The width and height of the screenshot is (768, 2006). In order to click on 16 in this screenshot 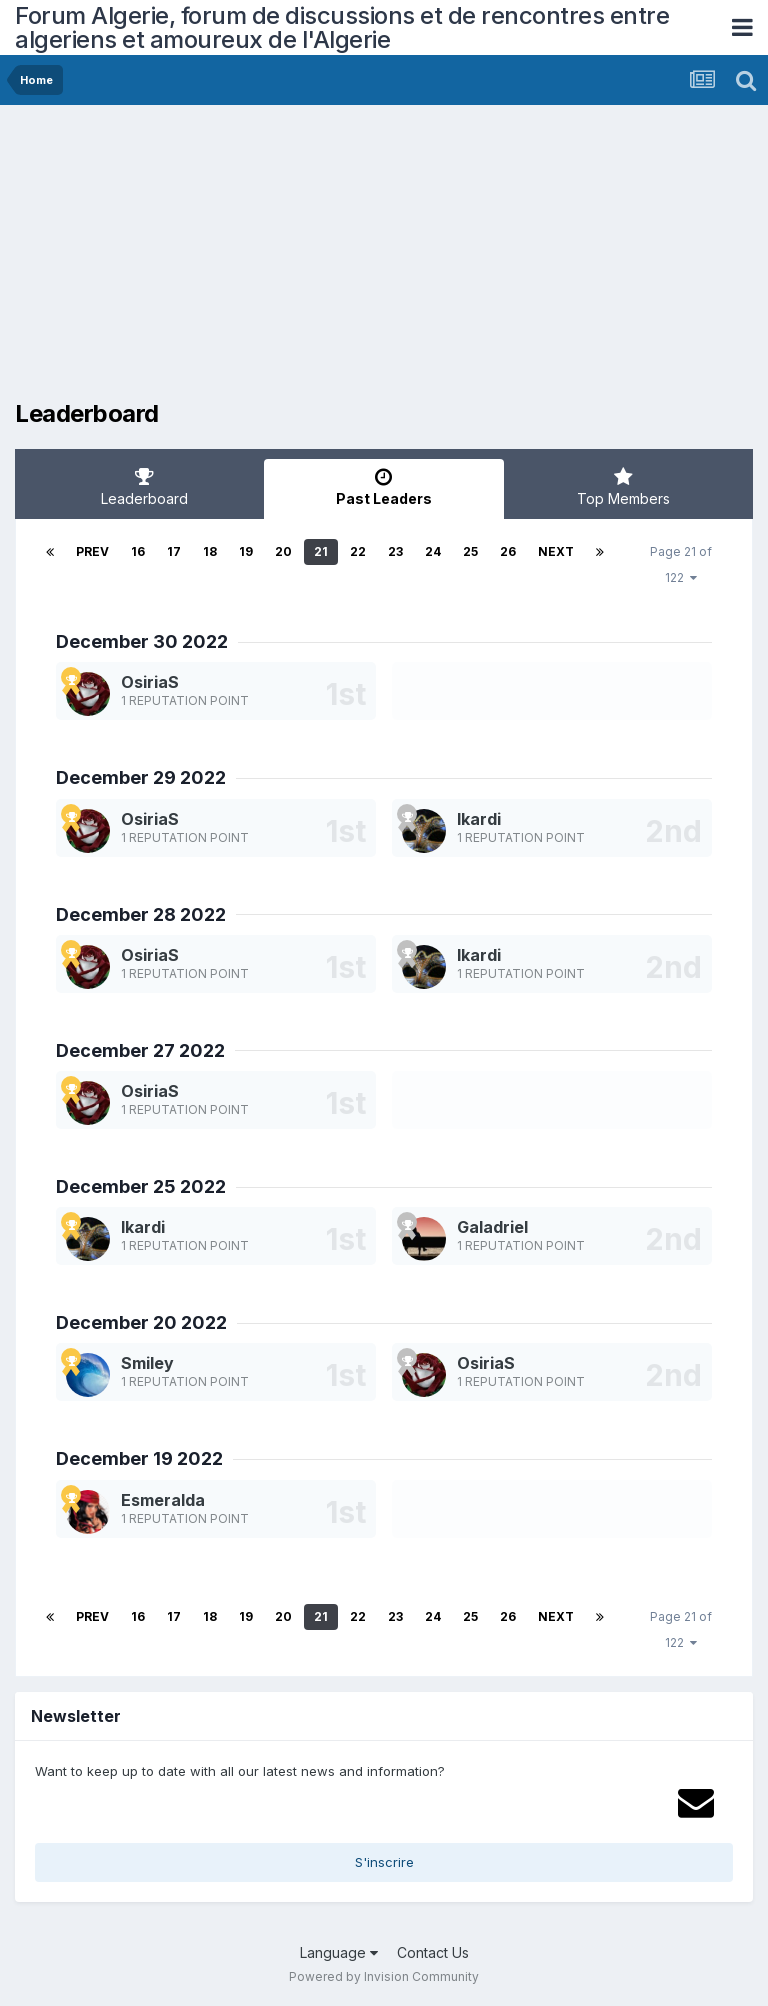, I will do `click(138, 551)`.